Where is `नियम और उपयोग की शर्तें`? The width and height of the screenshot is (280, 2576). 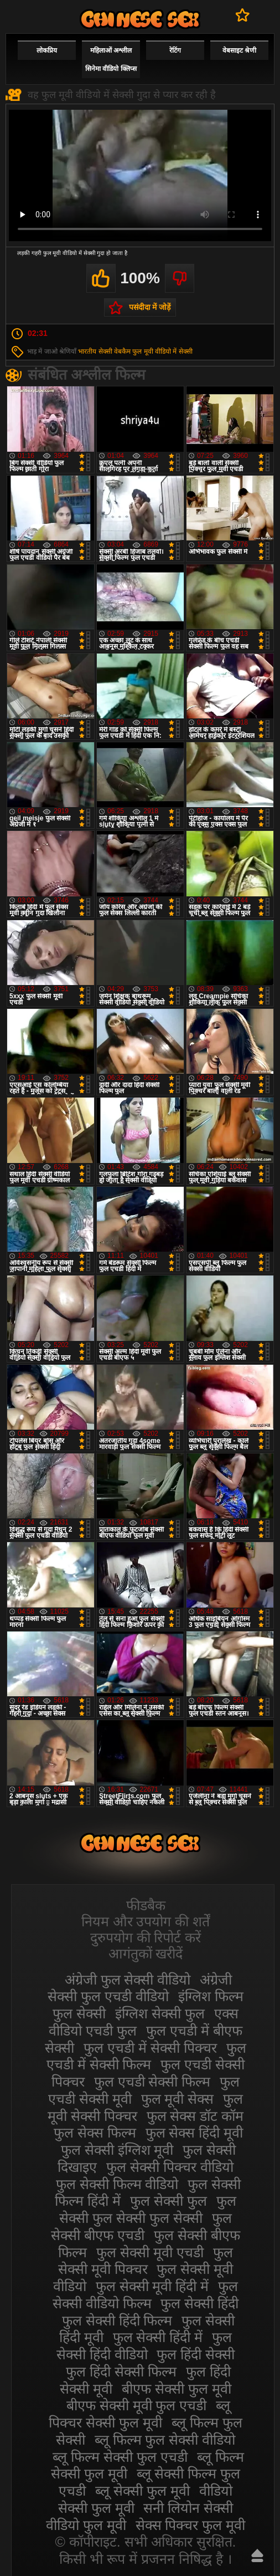 नियम और उपयोग की शर्तें is located at coordinates (145, 1921).